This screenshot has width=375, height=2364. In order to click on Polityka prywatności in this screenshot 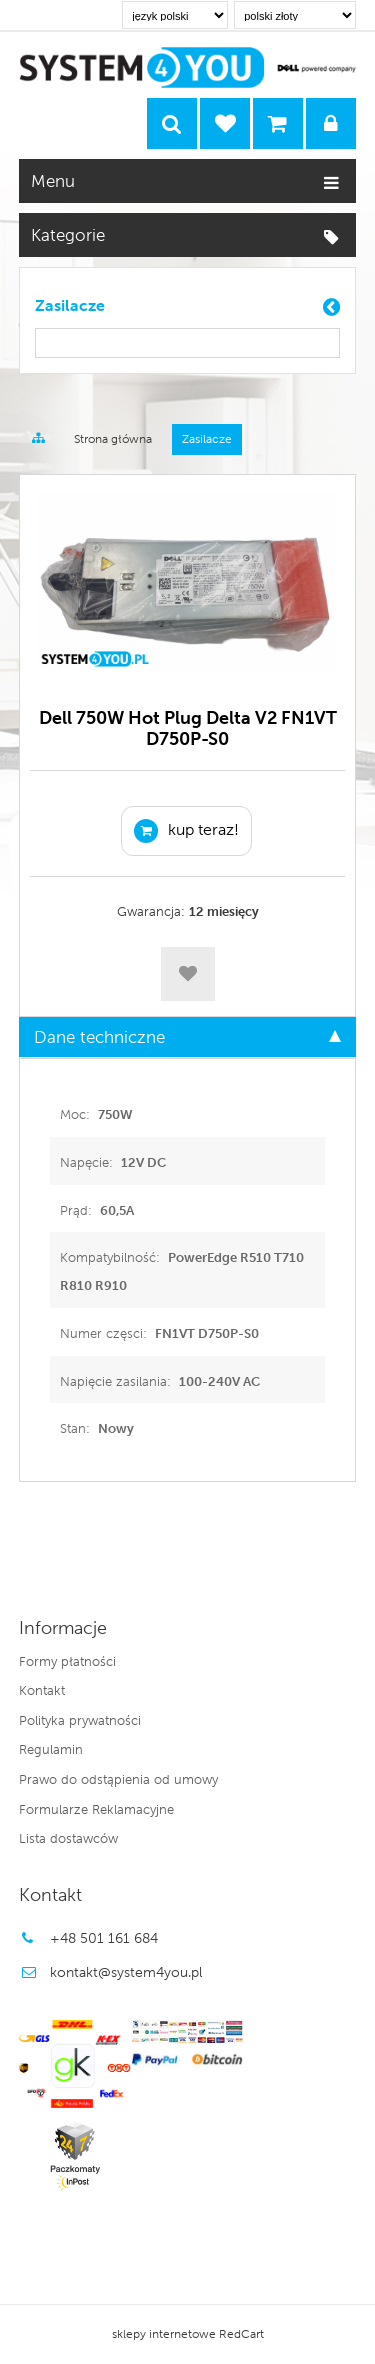, I will do `click(80, 1720)`.